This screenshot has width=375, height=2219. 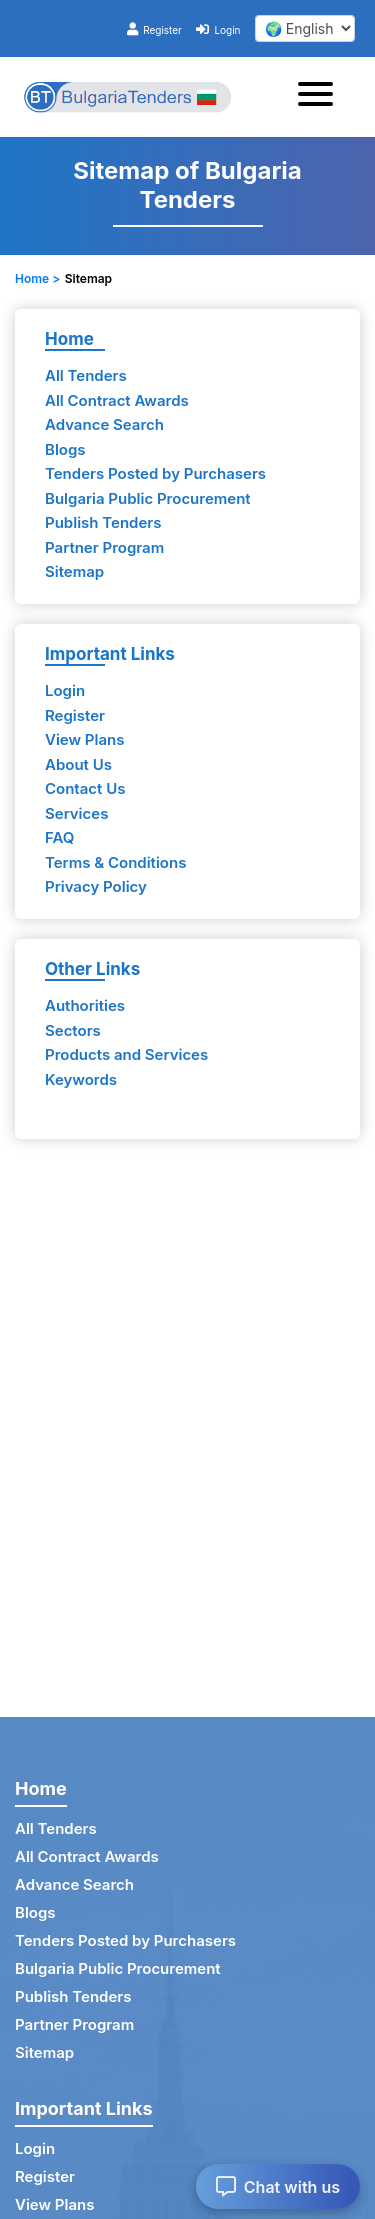 What do you see at coordinates (126, 1054) in the screenshot?
I see `Products and Services` at bounding box center [126, 1054].